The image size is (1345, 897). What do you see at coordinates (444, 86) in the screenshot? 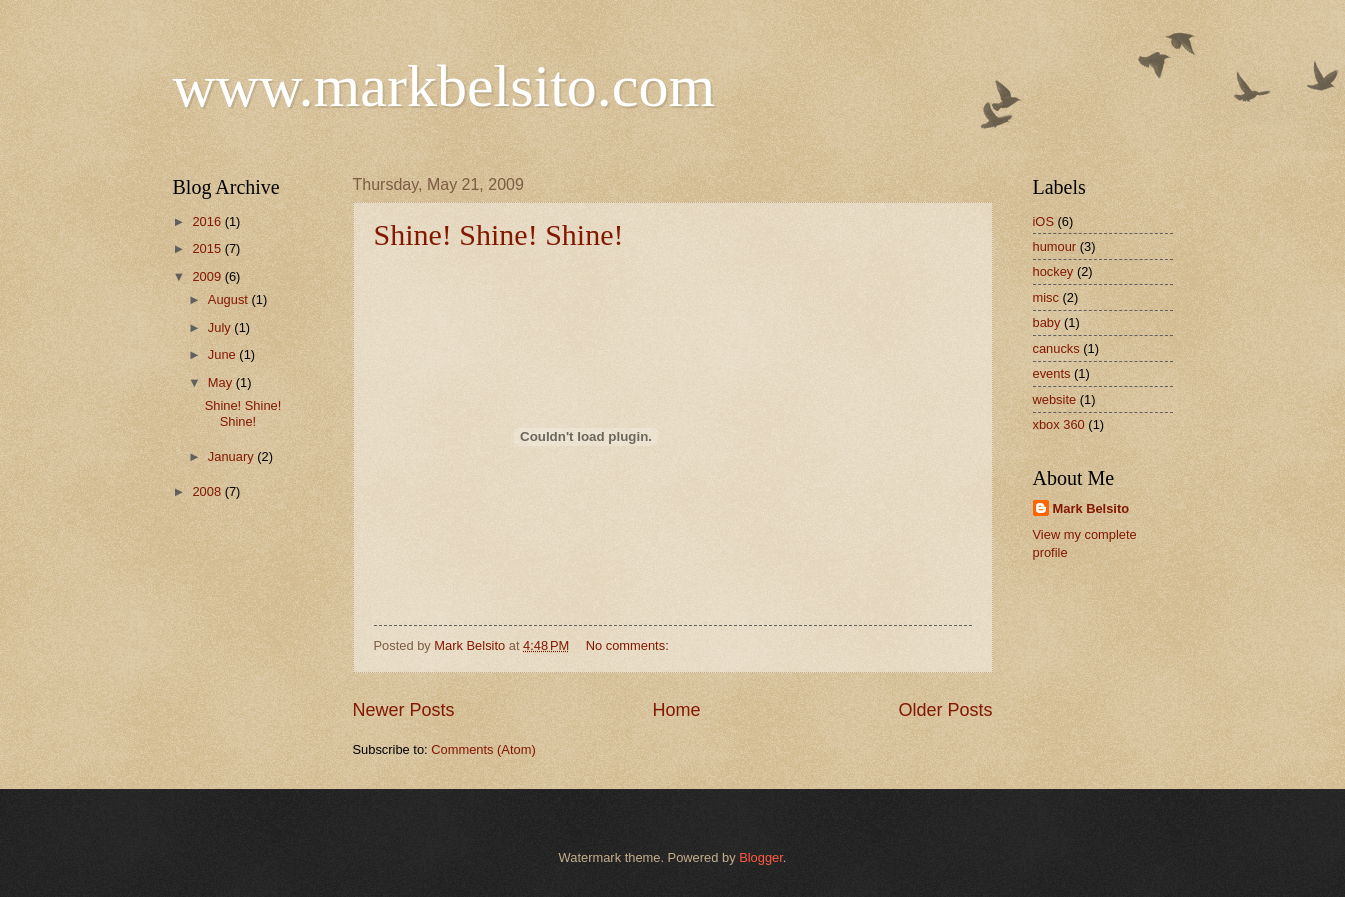
I see `www.markbelsito.com` at bounding box center [444, 86].